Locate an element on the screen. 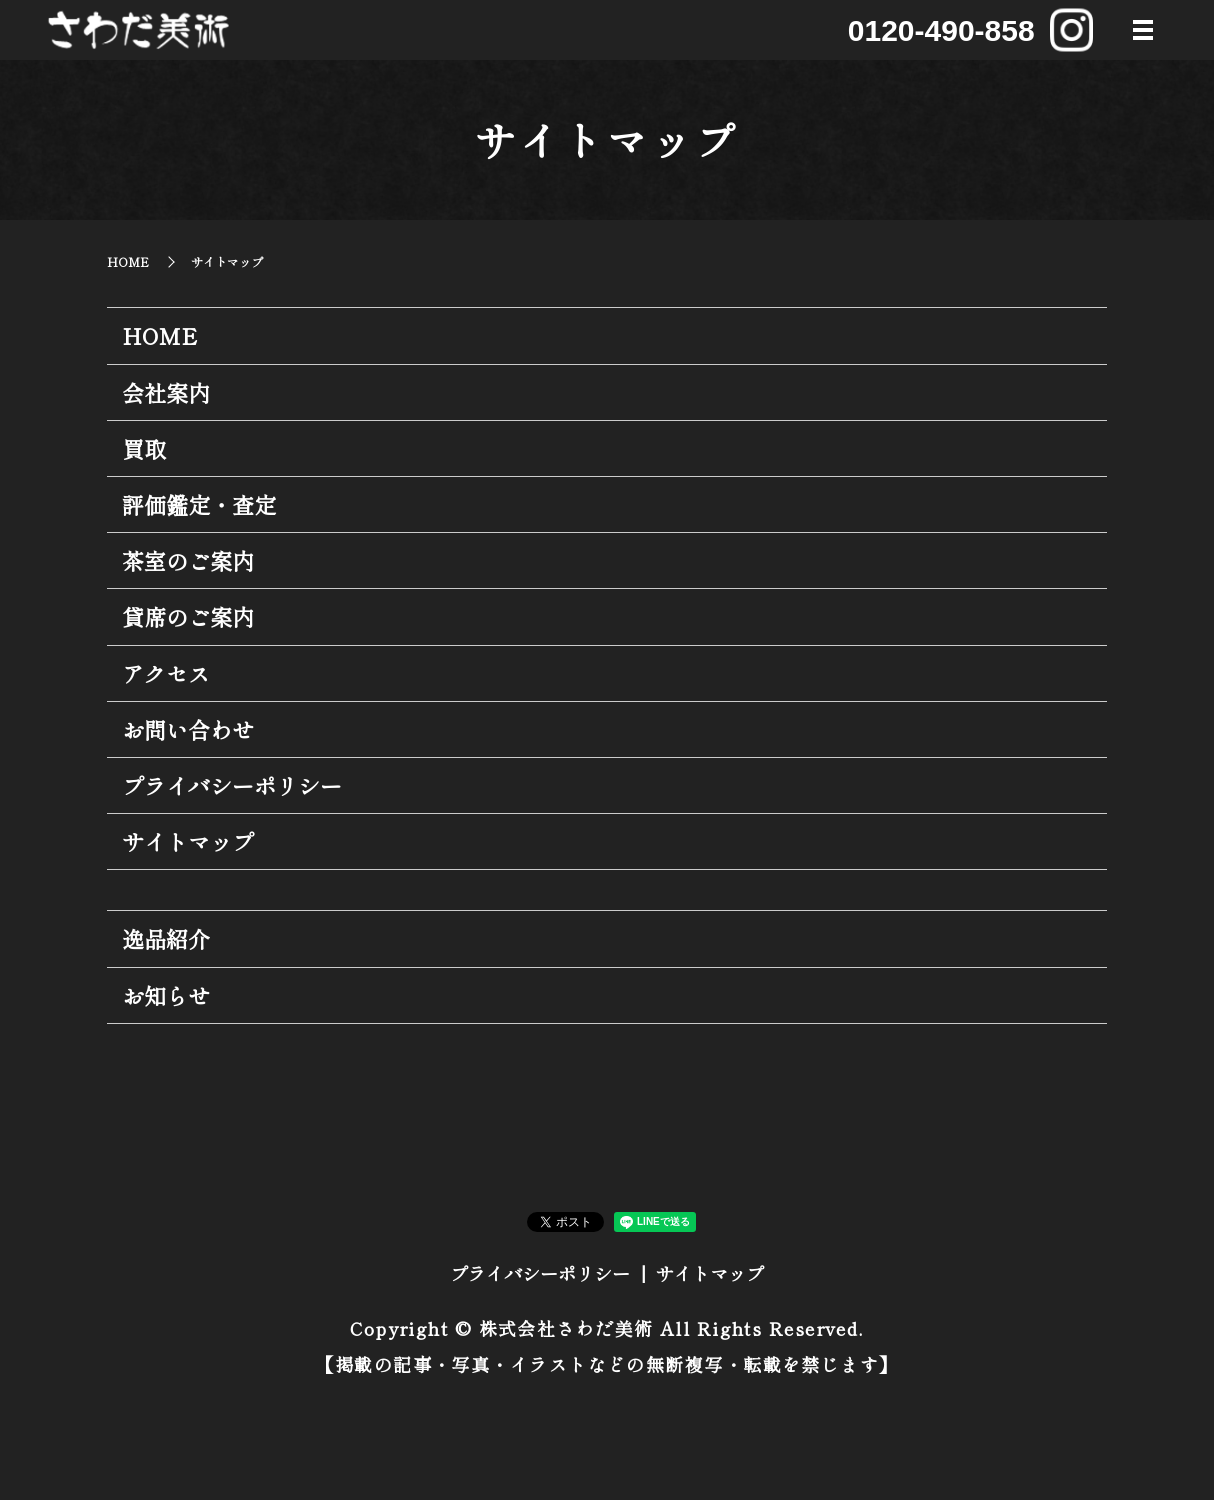 The image size is (1214, 1500). お問い合わせ is located at coordinates (188, 729).